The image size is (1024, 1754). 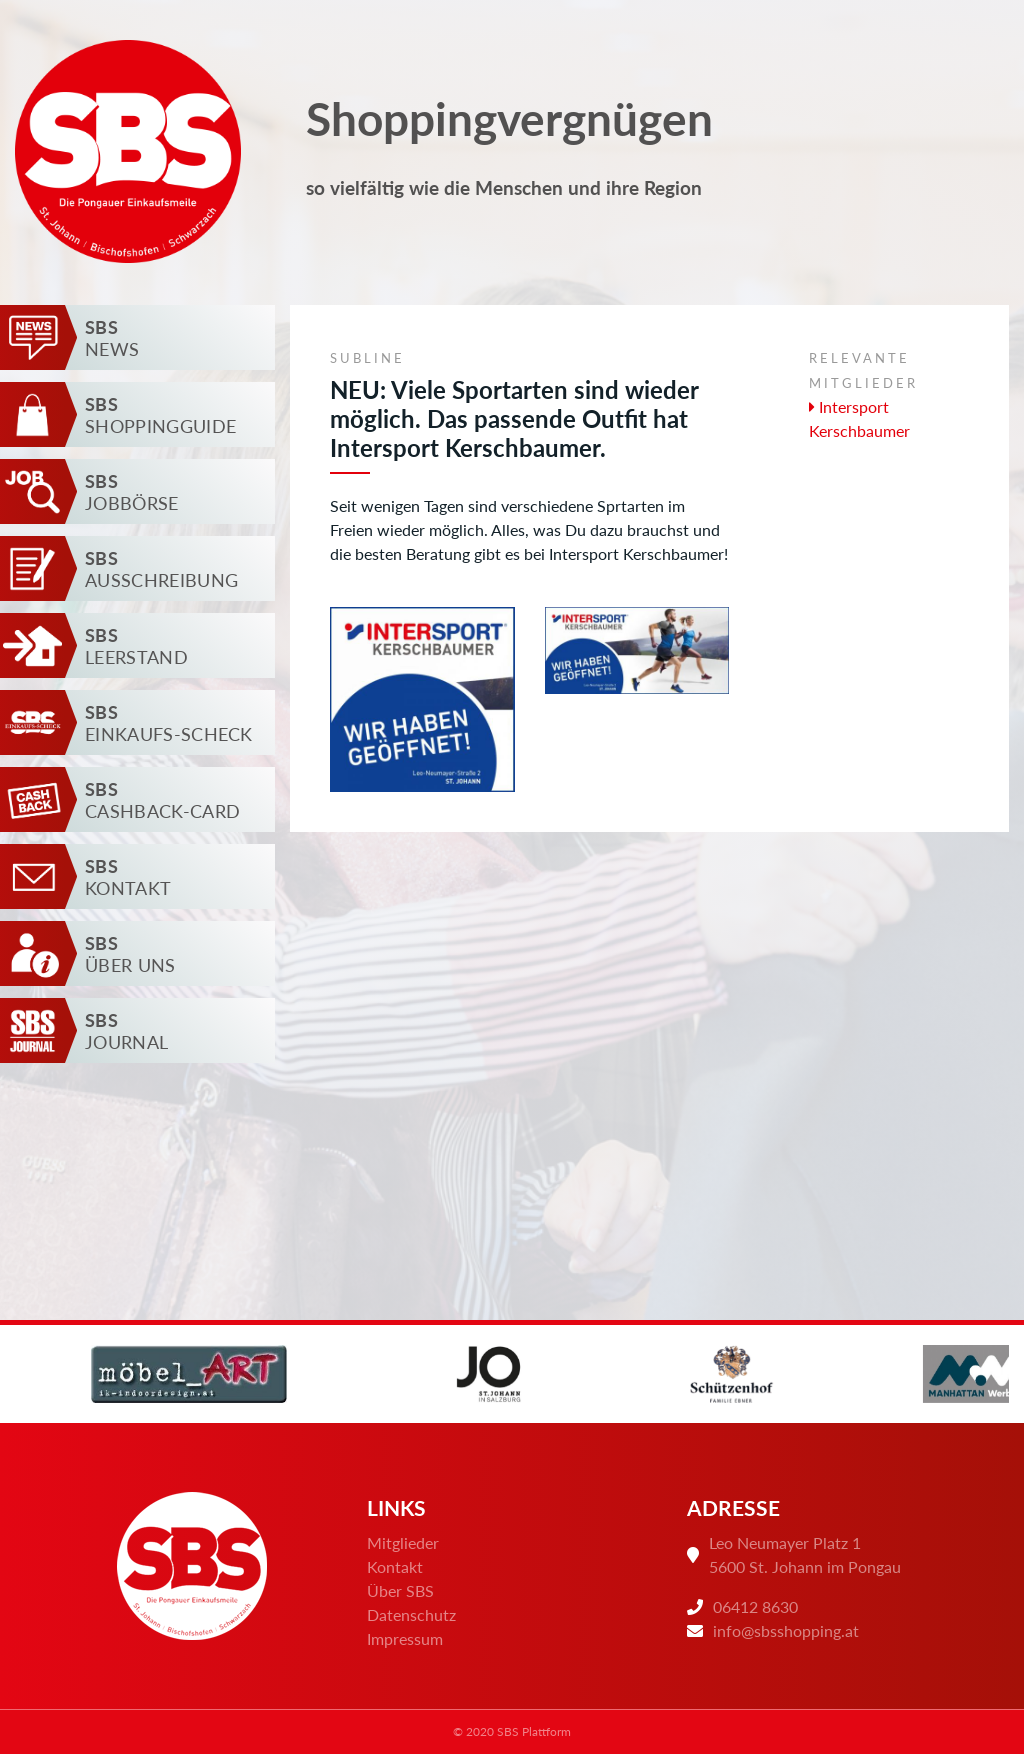 What do you see at coordinates (755, 1606) in the screenshot?
I see `06412 8630` at bounding box center [755, 1606].